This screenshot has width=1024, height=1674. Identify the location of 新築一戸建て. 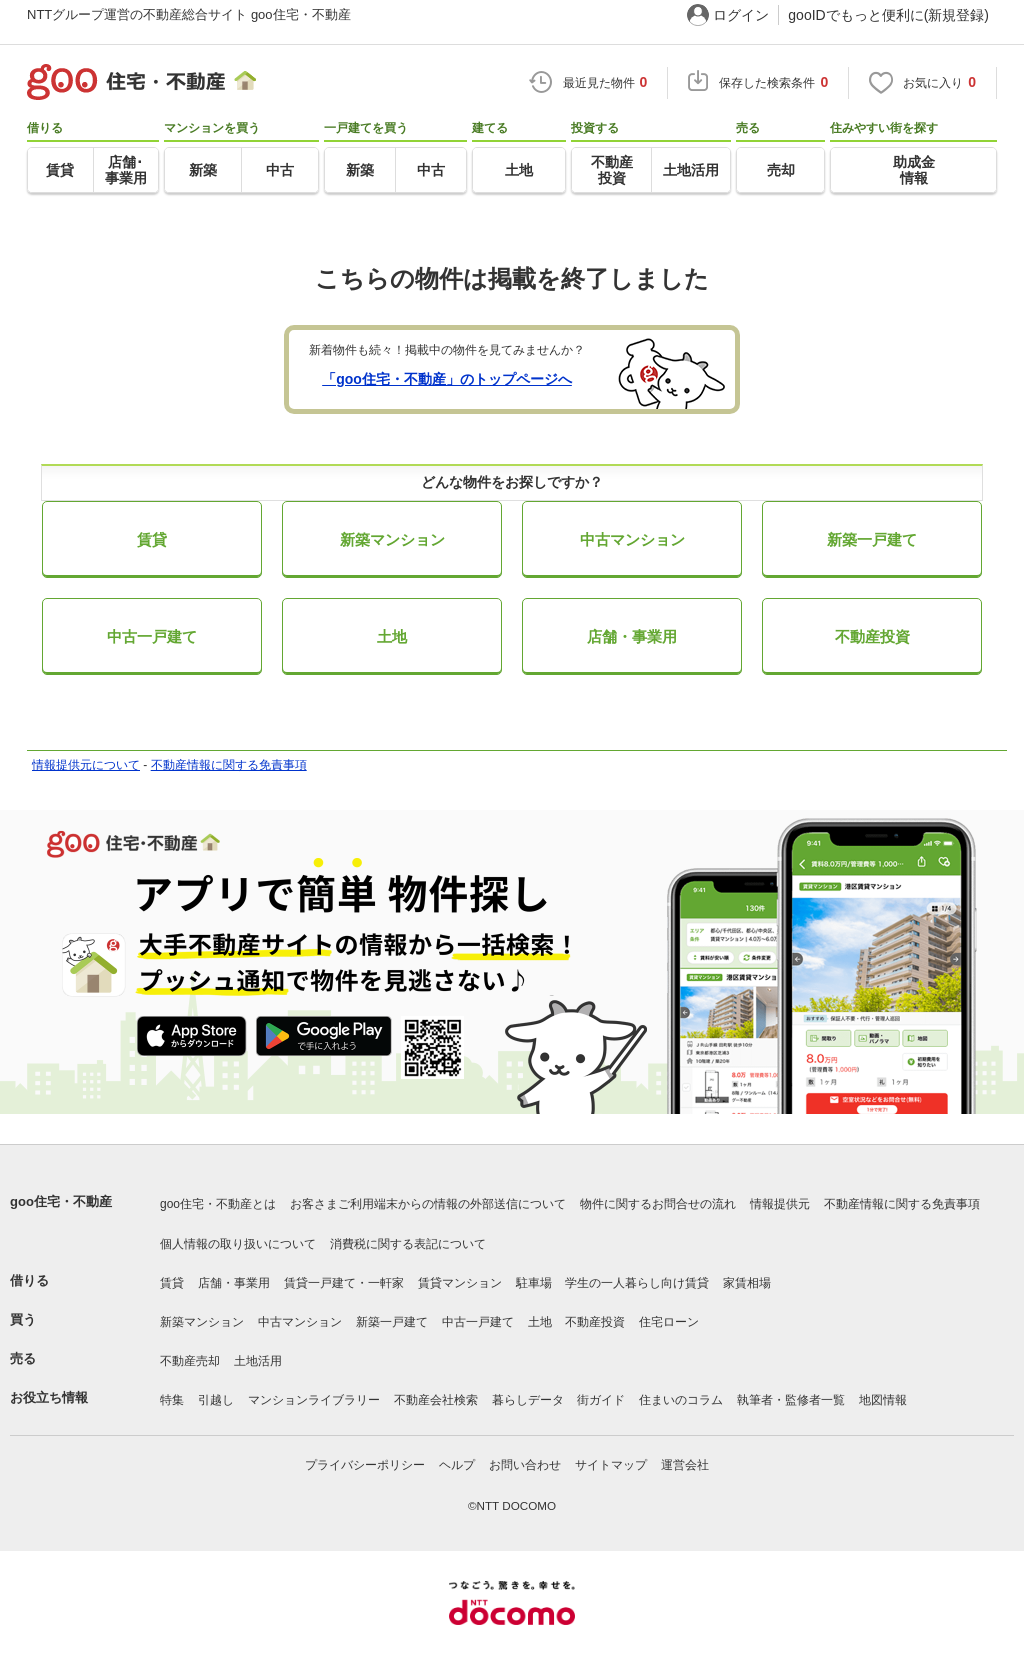
(872, 539).